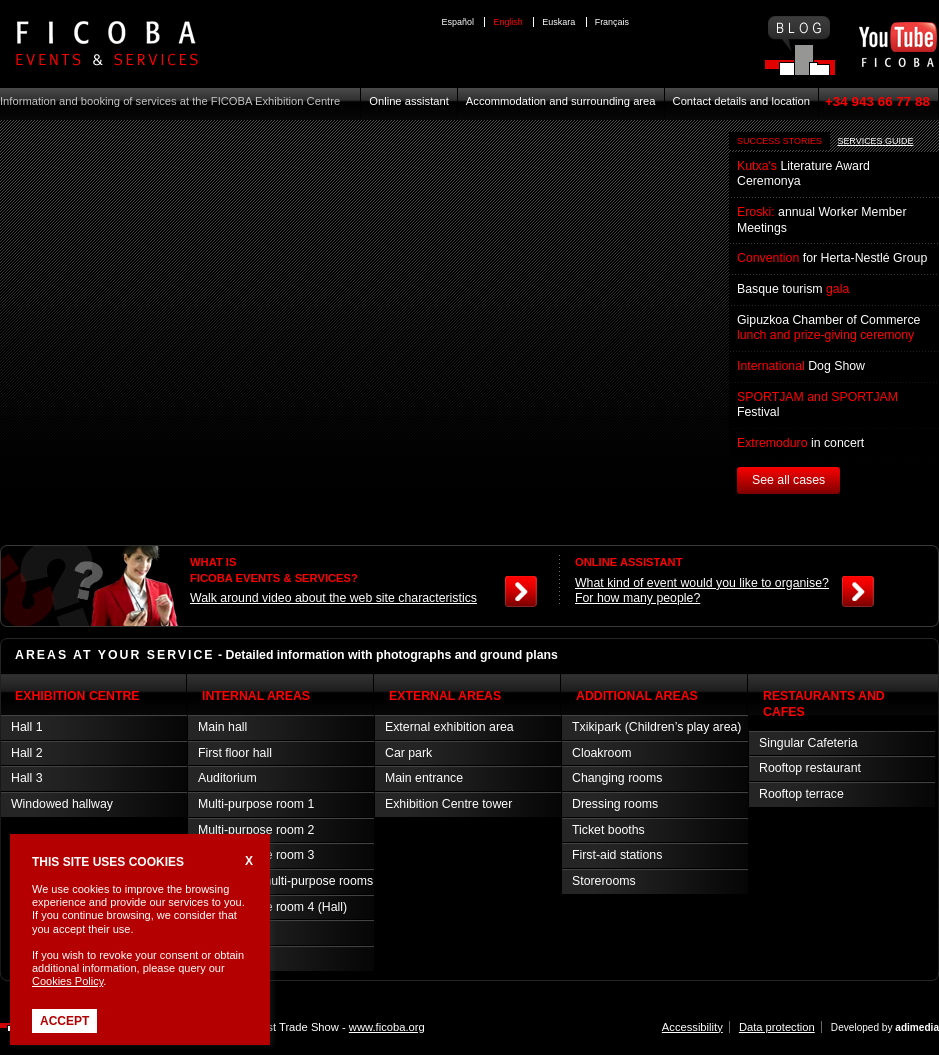 Image resolution: width=939 pixels, height=1055 pixels. I want to click on Dog Show, so click(801, 366).